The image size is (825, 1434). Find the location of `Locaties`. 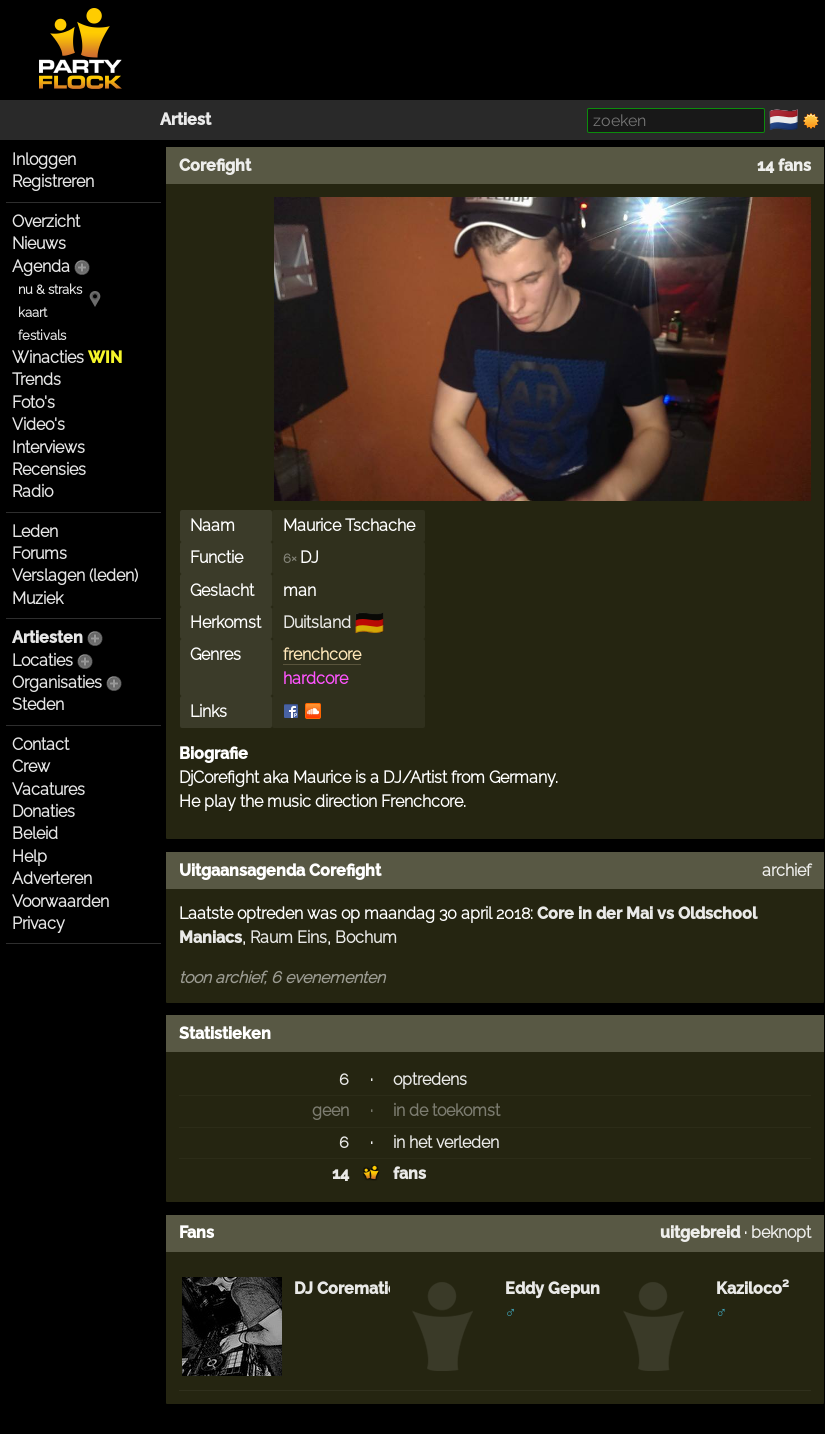

Locaties is located at coordinates (42, 660).